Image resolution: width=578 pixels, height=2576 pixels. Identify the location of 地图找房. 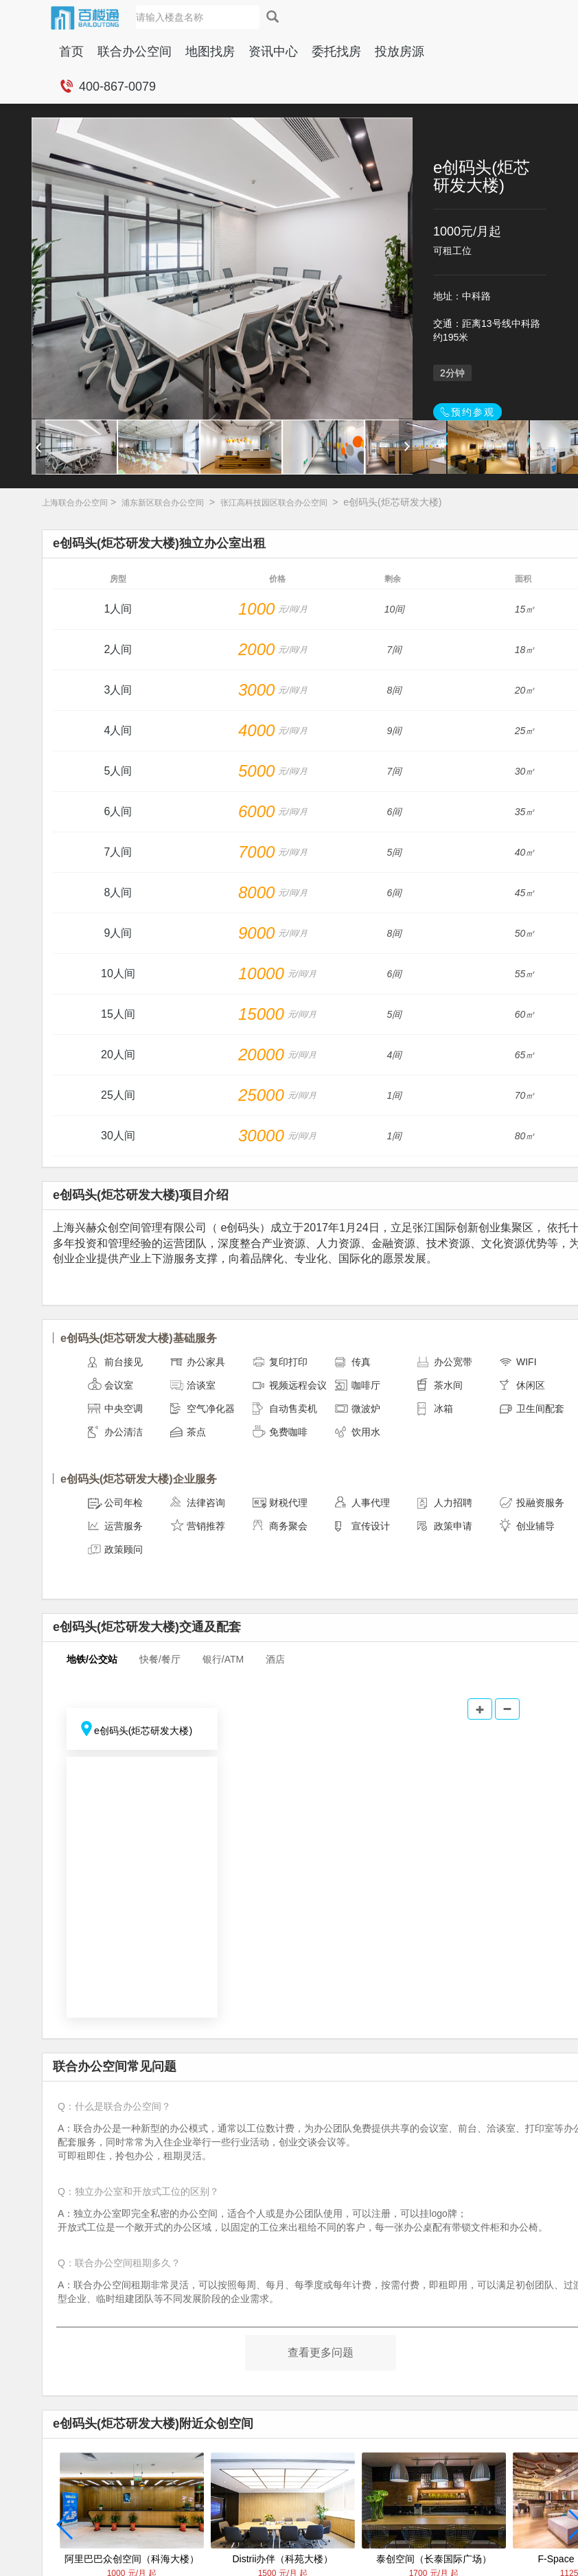
(210, 51).